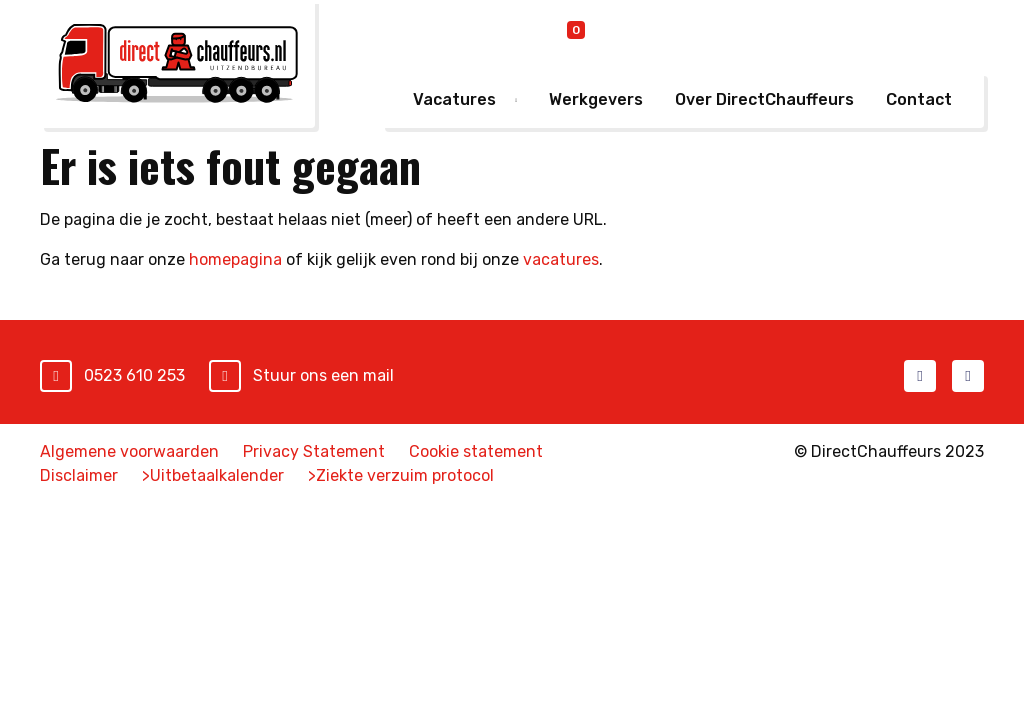 Image resolution: width=1024 pixels, height=720 pixels. I want to click on >Uitbetaalkalender, so click(213, 475).